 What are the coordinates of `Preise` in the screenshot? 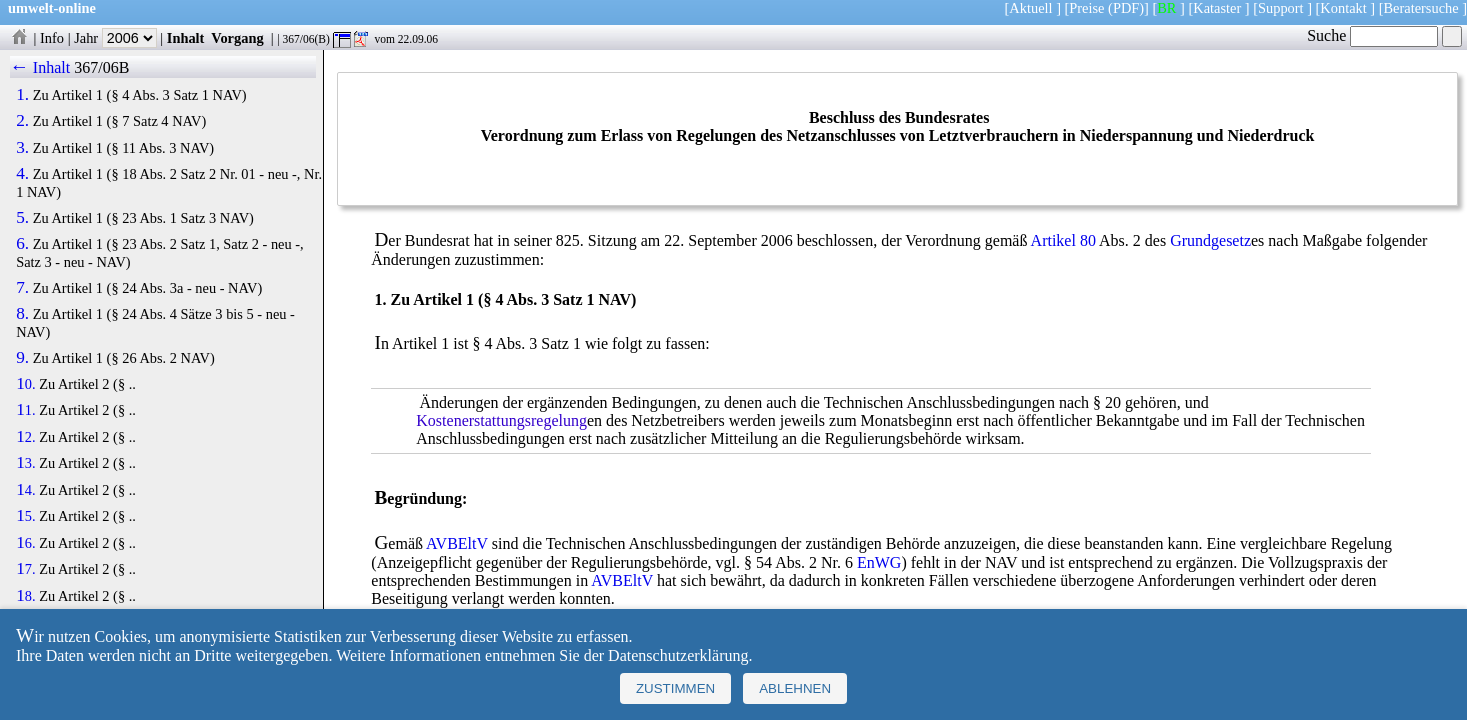 It's located at (1086, 8).